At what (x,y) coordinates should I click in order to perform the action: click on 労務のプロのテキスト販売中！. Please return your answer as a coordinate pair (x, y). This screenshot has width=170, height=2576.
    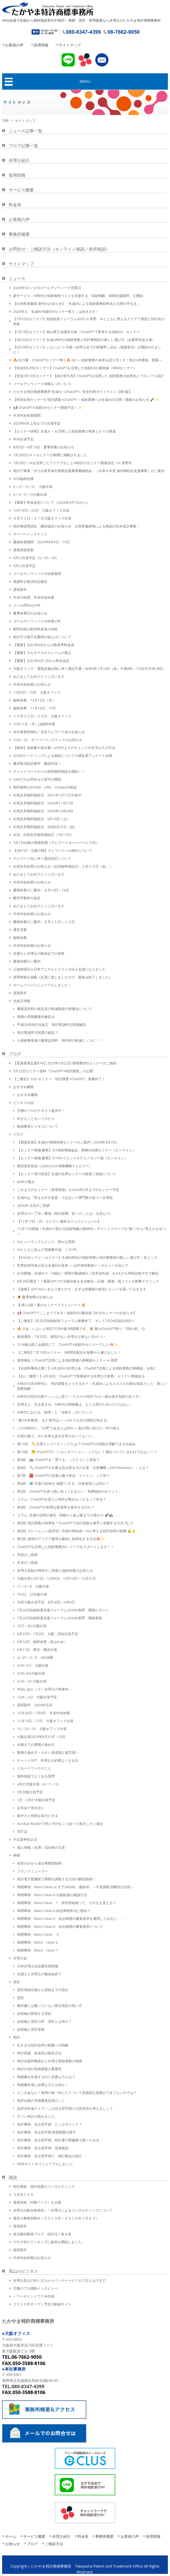
    Looking at the image, I should click on (41, 1110).